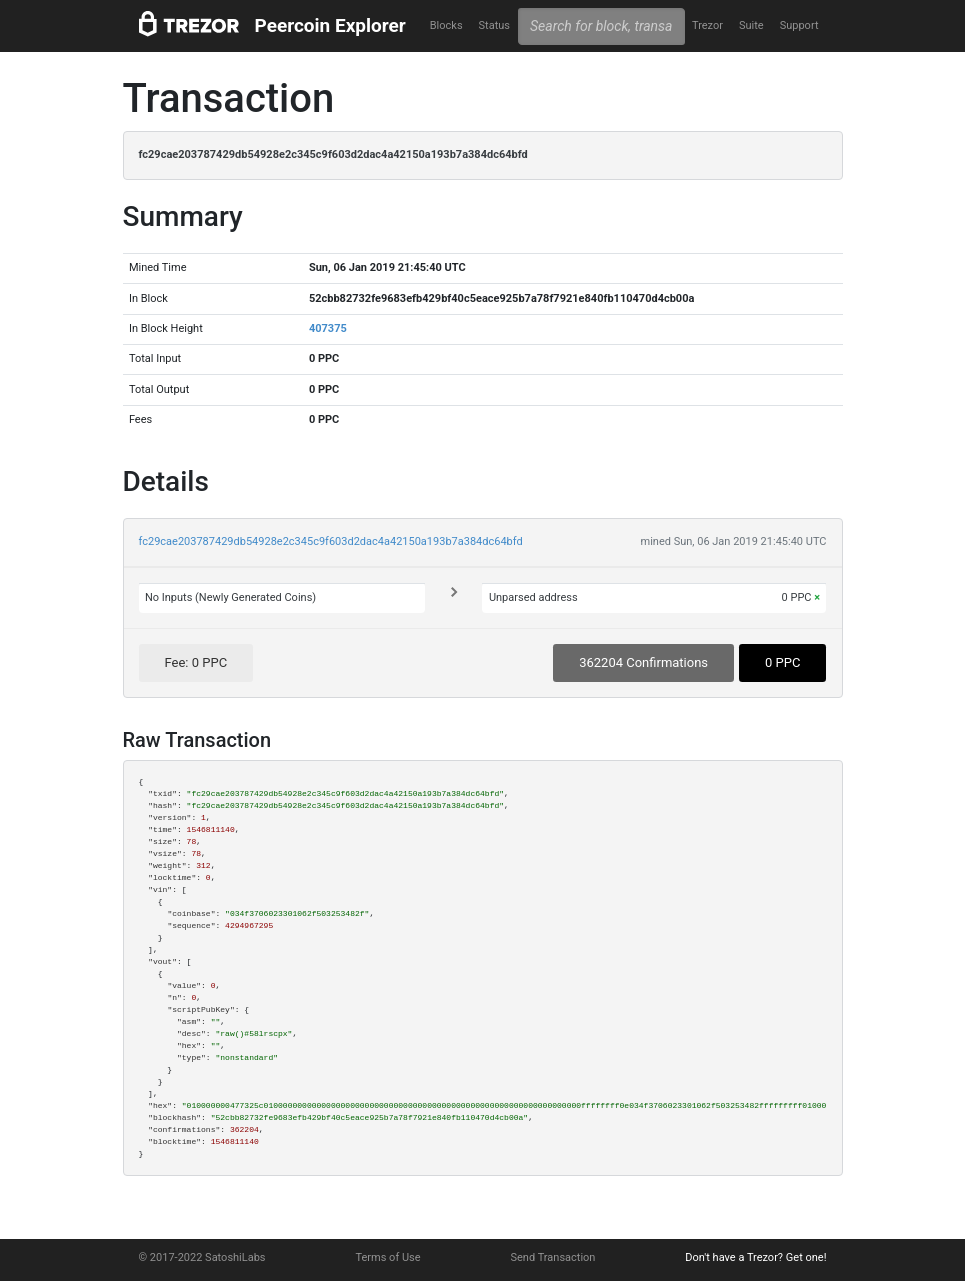  Describe the element at coordinates (755, 1257) in the screenshot. I see `Don't have a Trezor? Get one!` at that location.